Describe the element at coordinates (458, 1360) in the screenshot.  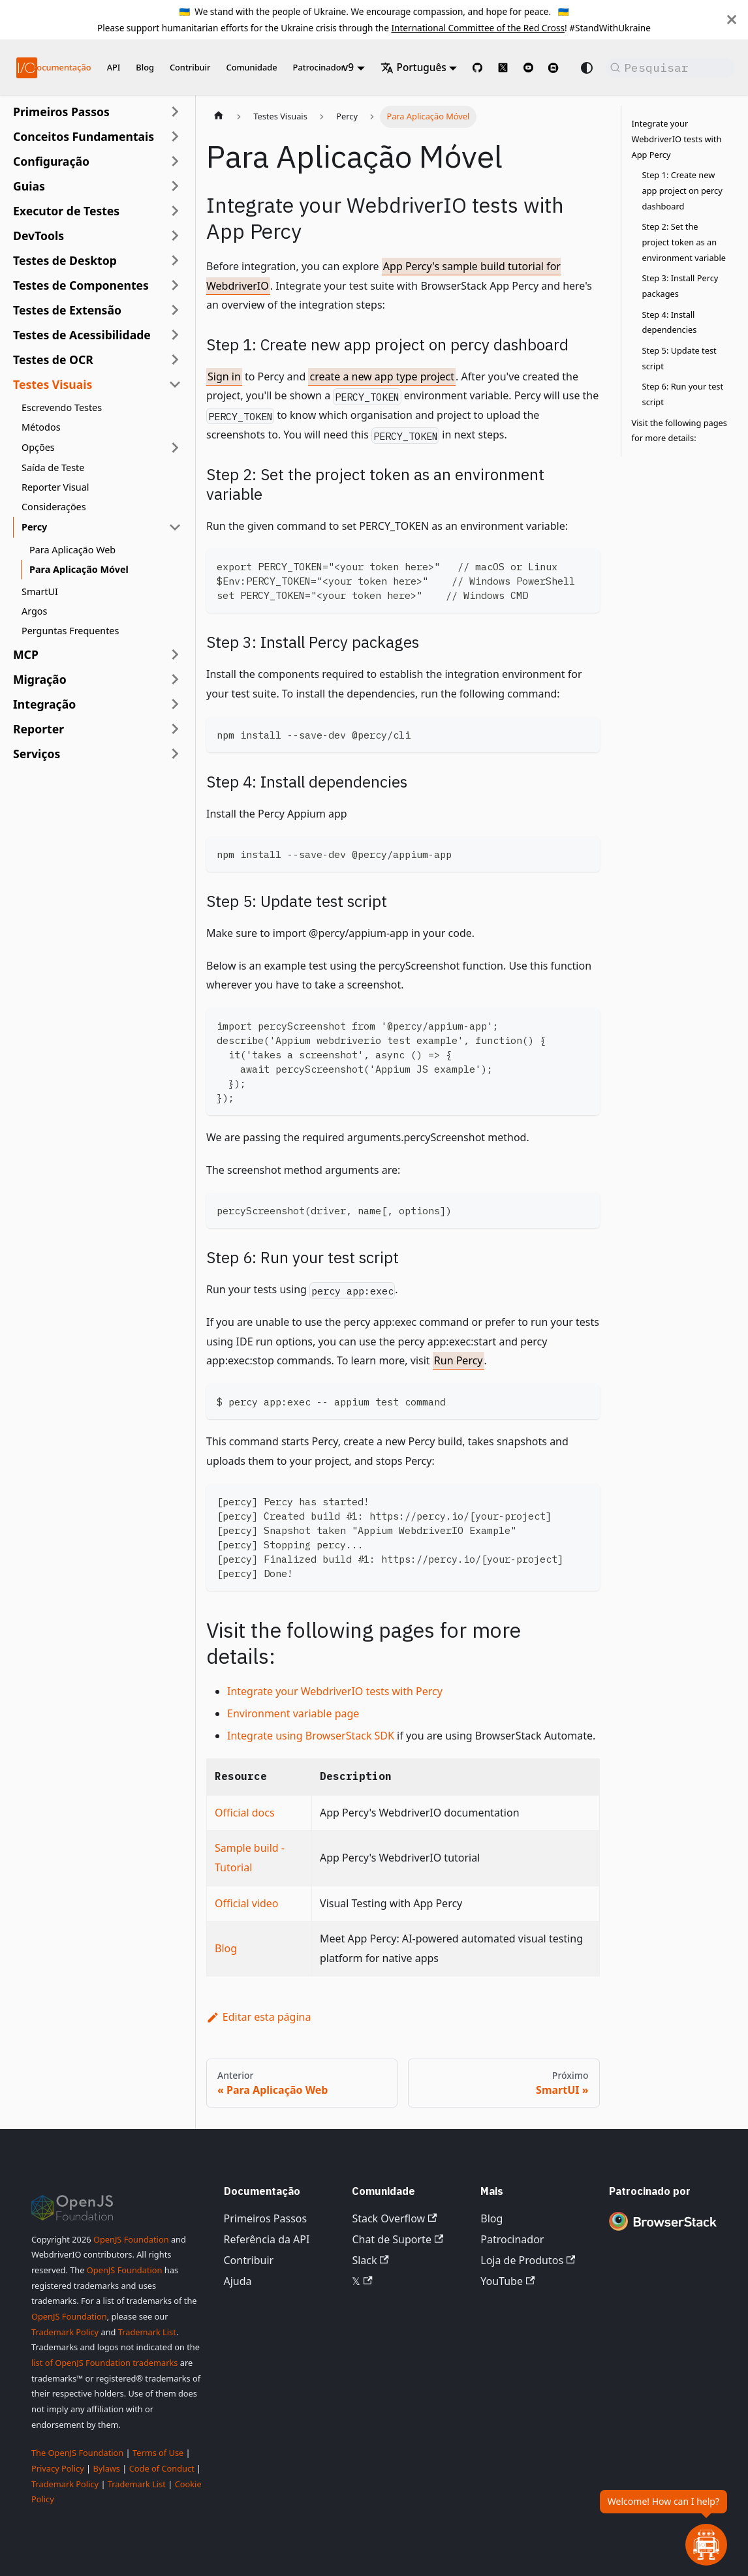
I see `Run Percy` at that location.